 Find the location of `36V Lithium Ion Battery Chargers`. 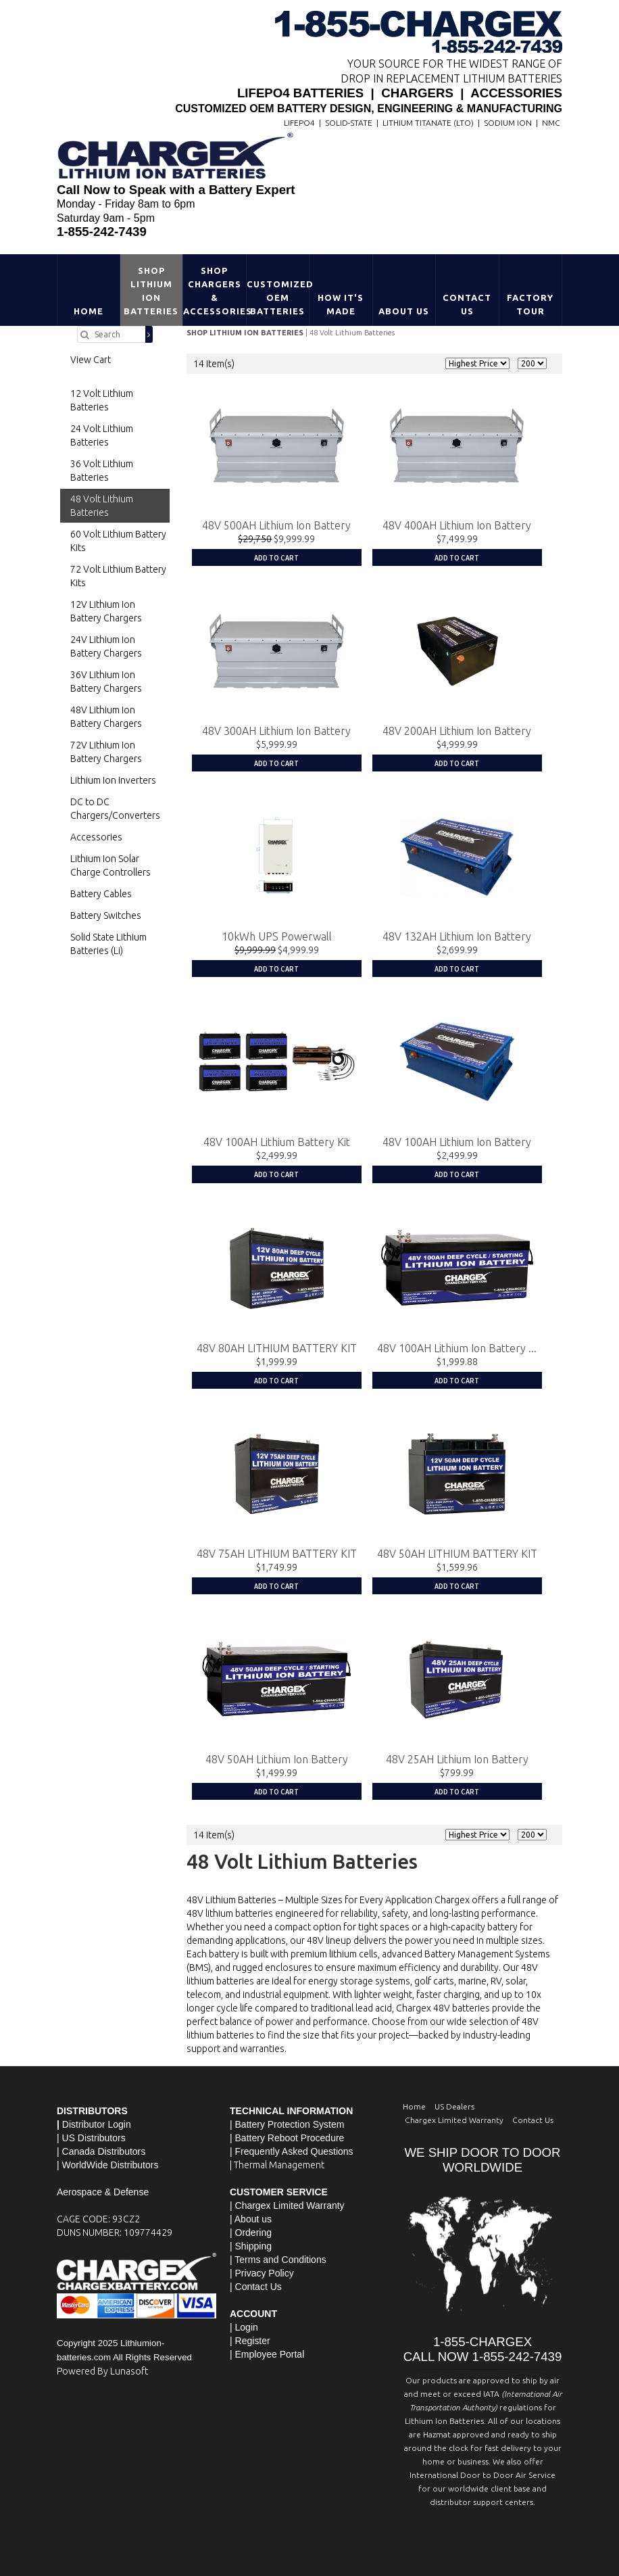

36V Lithium Ion Battery Chargers is located at coordinates (106, 681).